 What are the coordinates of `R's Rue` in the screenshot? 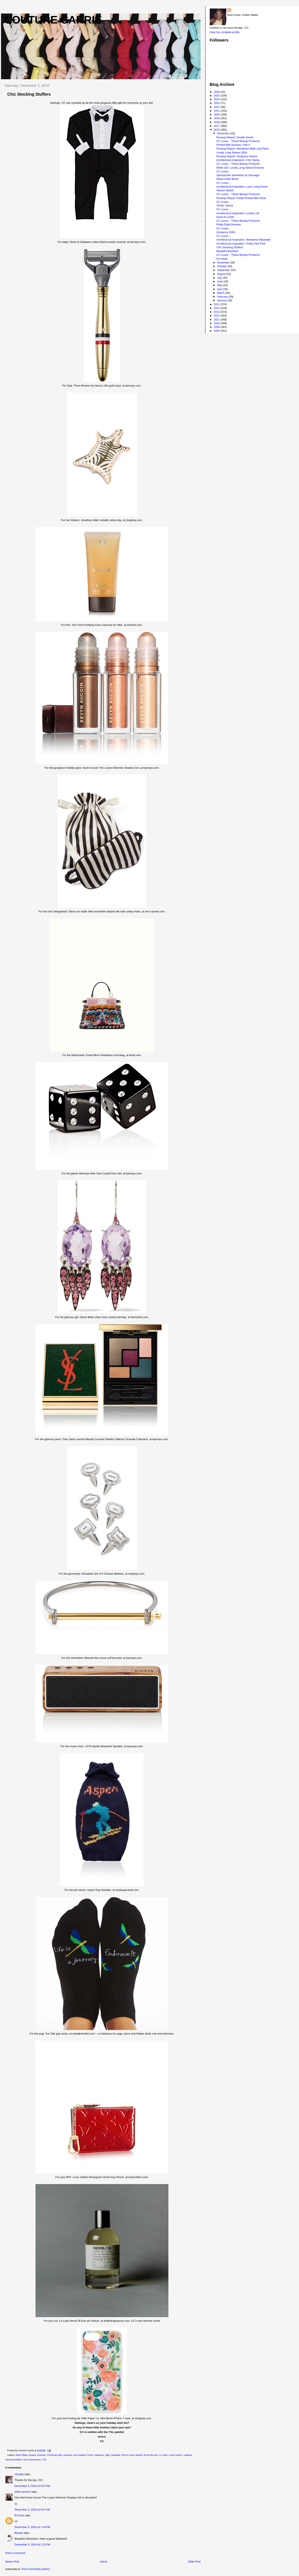 It's located at (19, 2515).